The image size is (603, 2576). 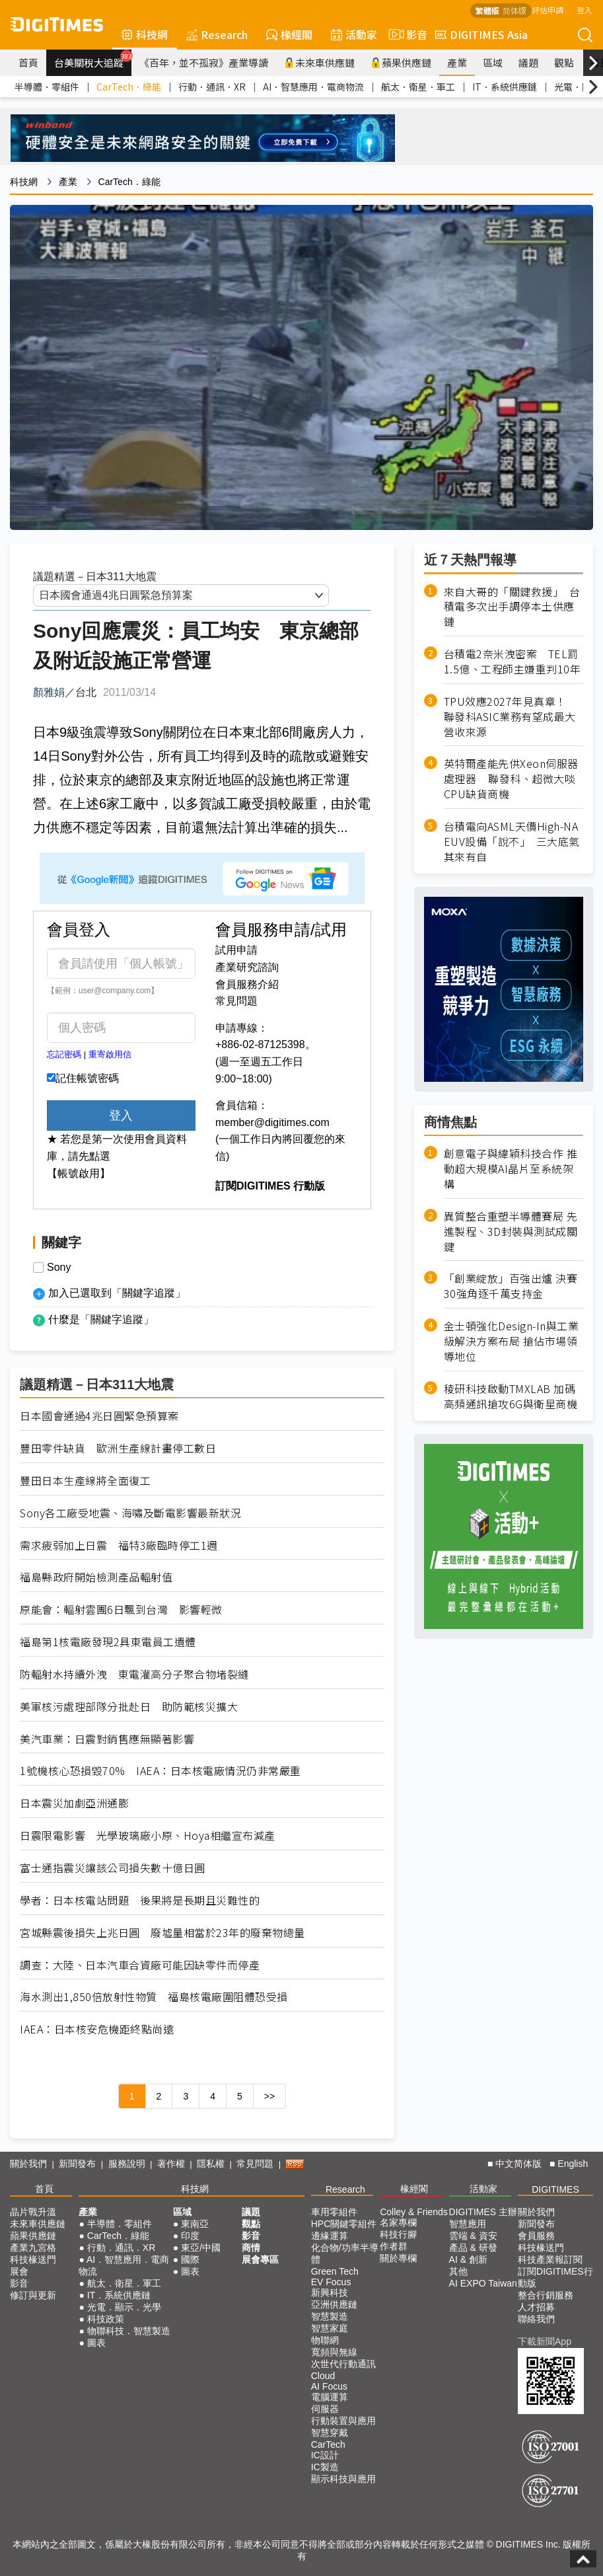 What do you see at coordinates (99, 1415) in the screenshot?
I see `日本國會通過4兆日圓緊急預算案` at bounding box center [99, 1415].